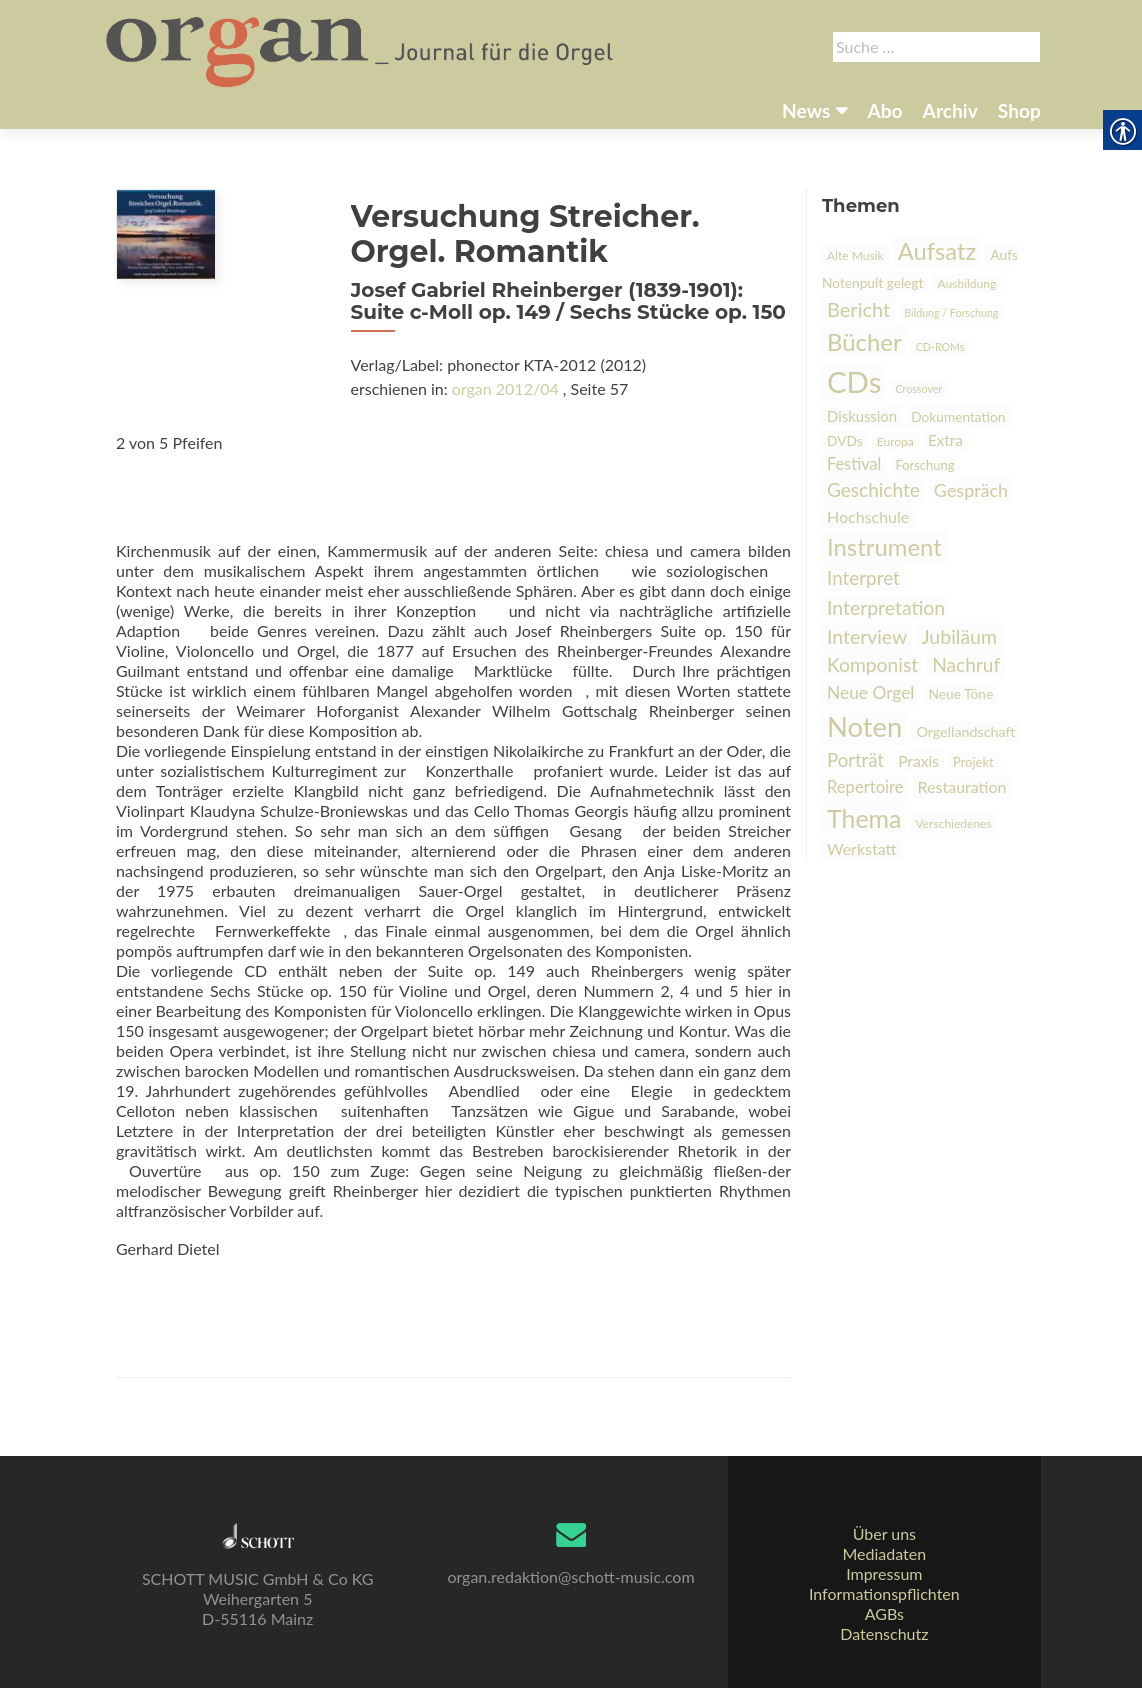 This screenshot has height=1688, width=1142. What do you see at coordinates (895, 441) in the screenshot?
I see `Europa [link]` at bounding box center [895, 441].